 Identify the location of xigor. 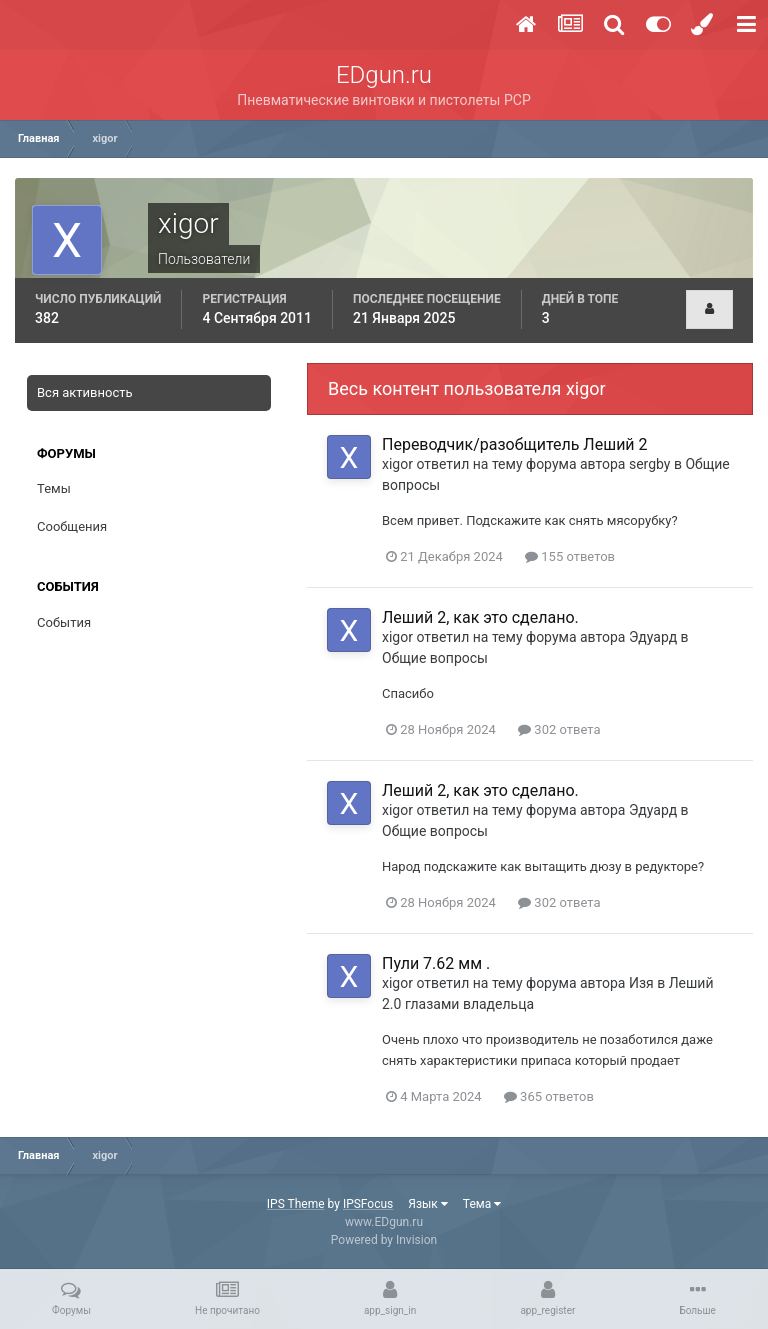
(397, 464).